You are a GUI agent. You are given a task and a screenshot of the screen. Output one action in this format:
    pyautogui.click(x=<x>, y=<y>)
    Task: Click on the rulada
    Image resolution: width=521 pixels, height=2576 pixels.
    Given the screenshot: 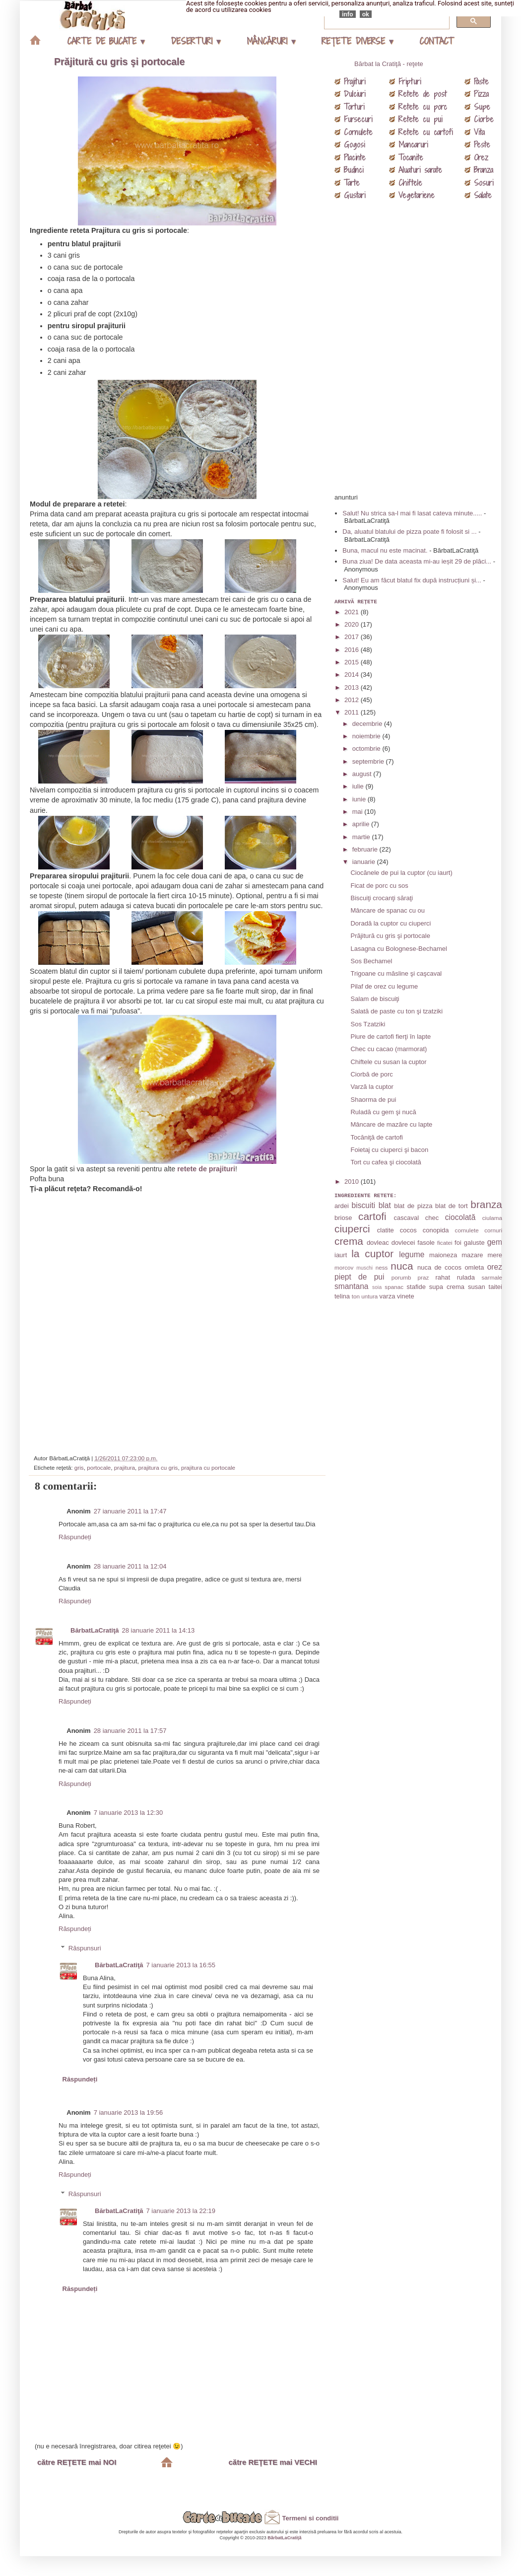 What is the action you would take?
    pyautogui.click(x=466, y=1277)
    